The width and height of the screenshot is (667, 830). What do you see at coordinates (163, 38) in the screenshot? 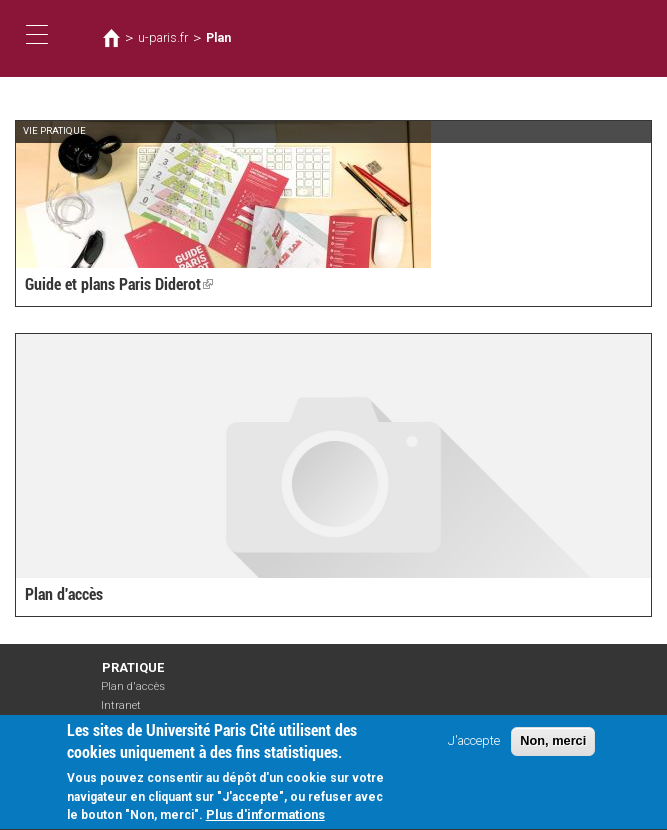
I see `u-paris.fr` at bounding box center [163, 38].